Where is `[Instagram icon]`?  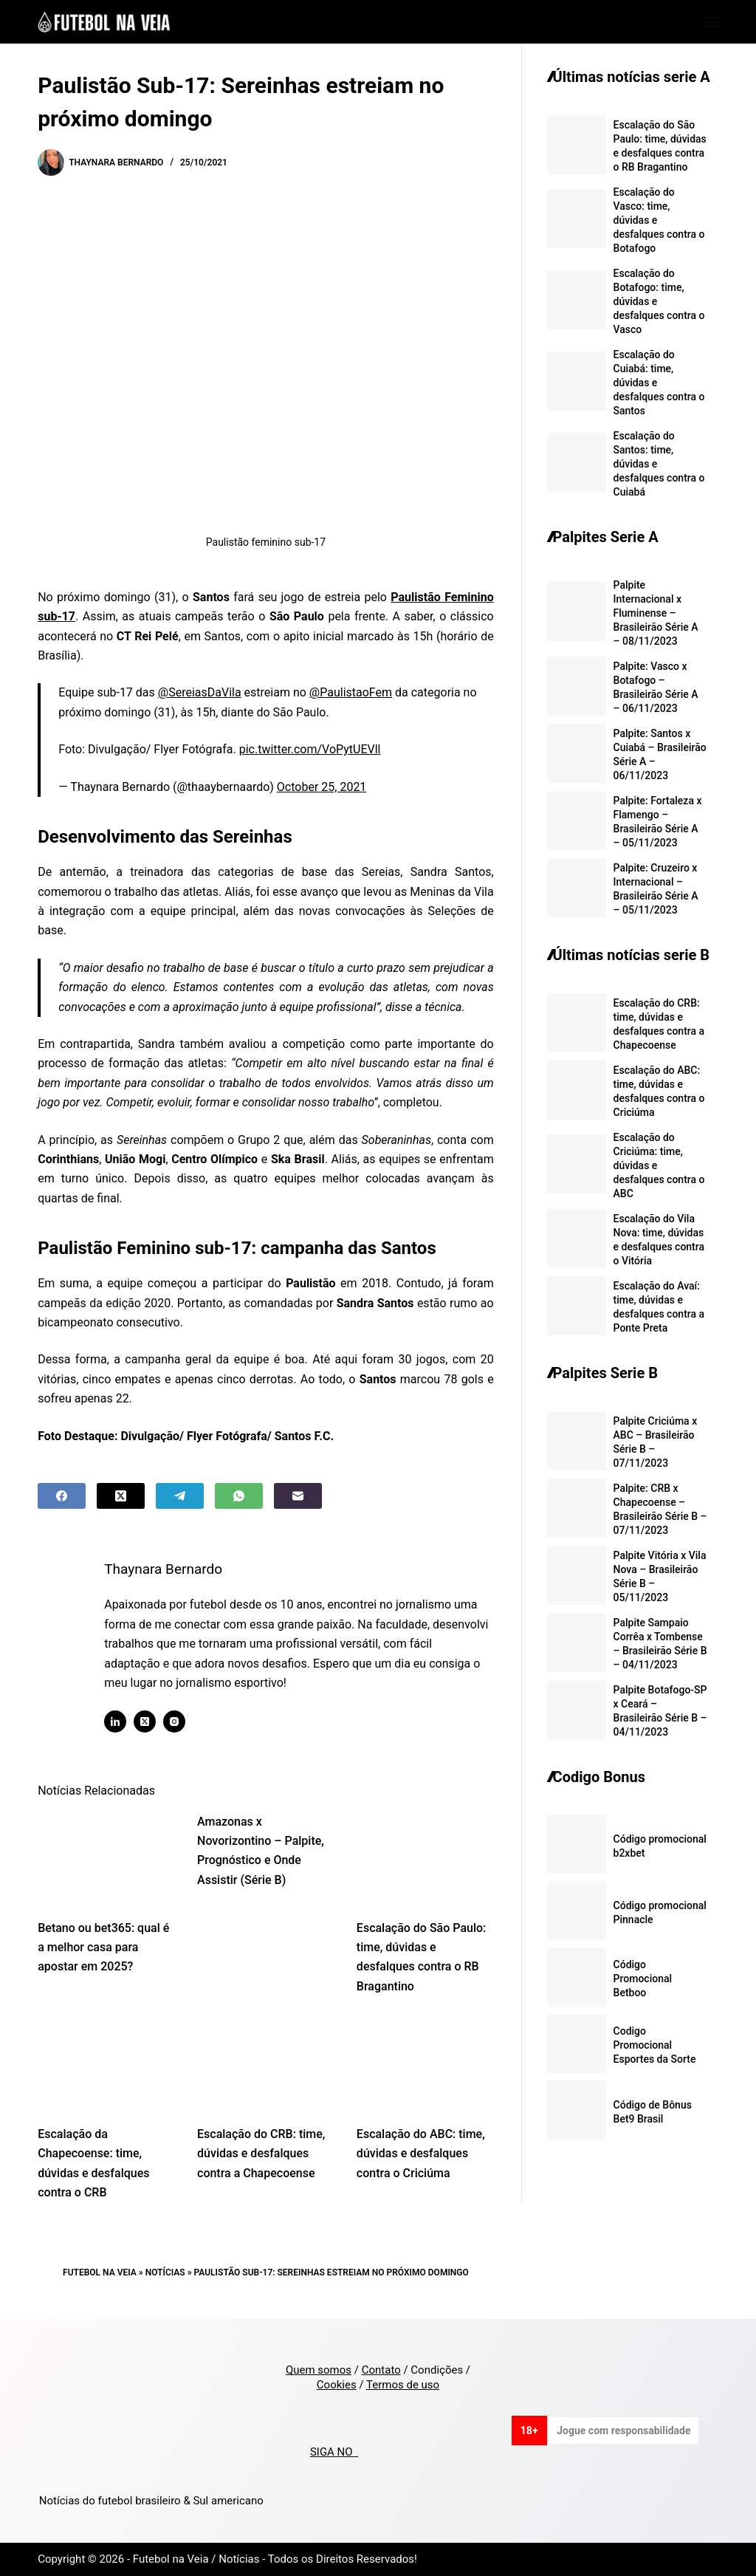
[Instagram icon] is located at coordinates (175, 1721).